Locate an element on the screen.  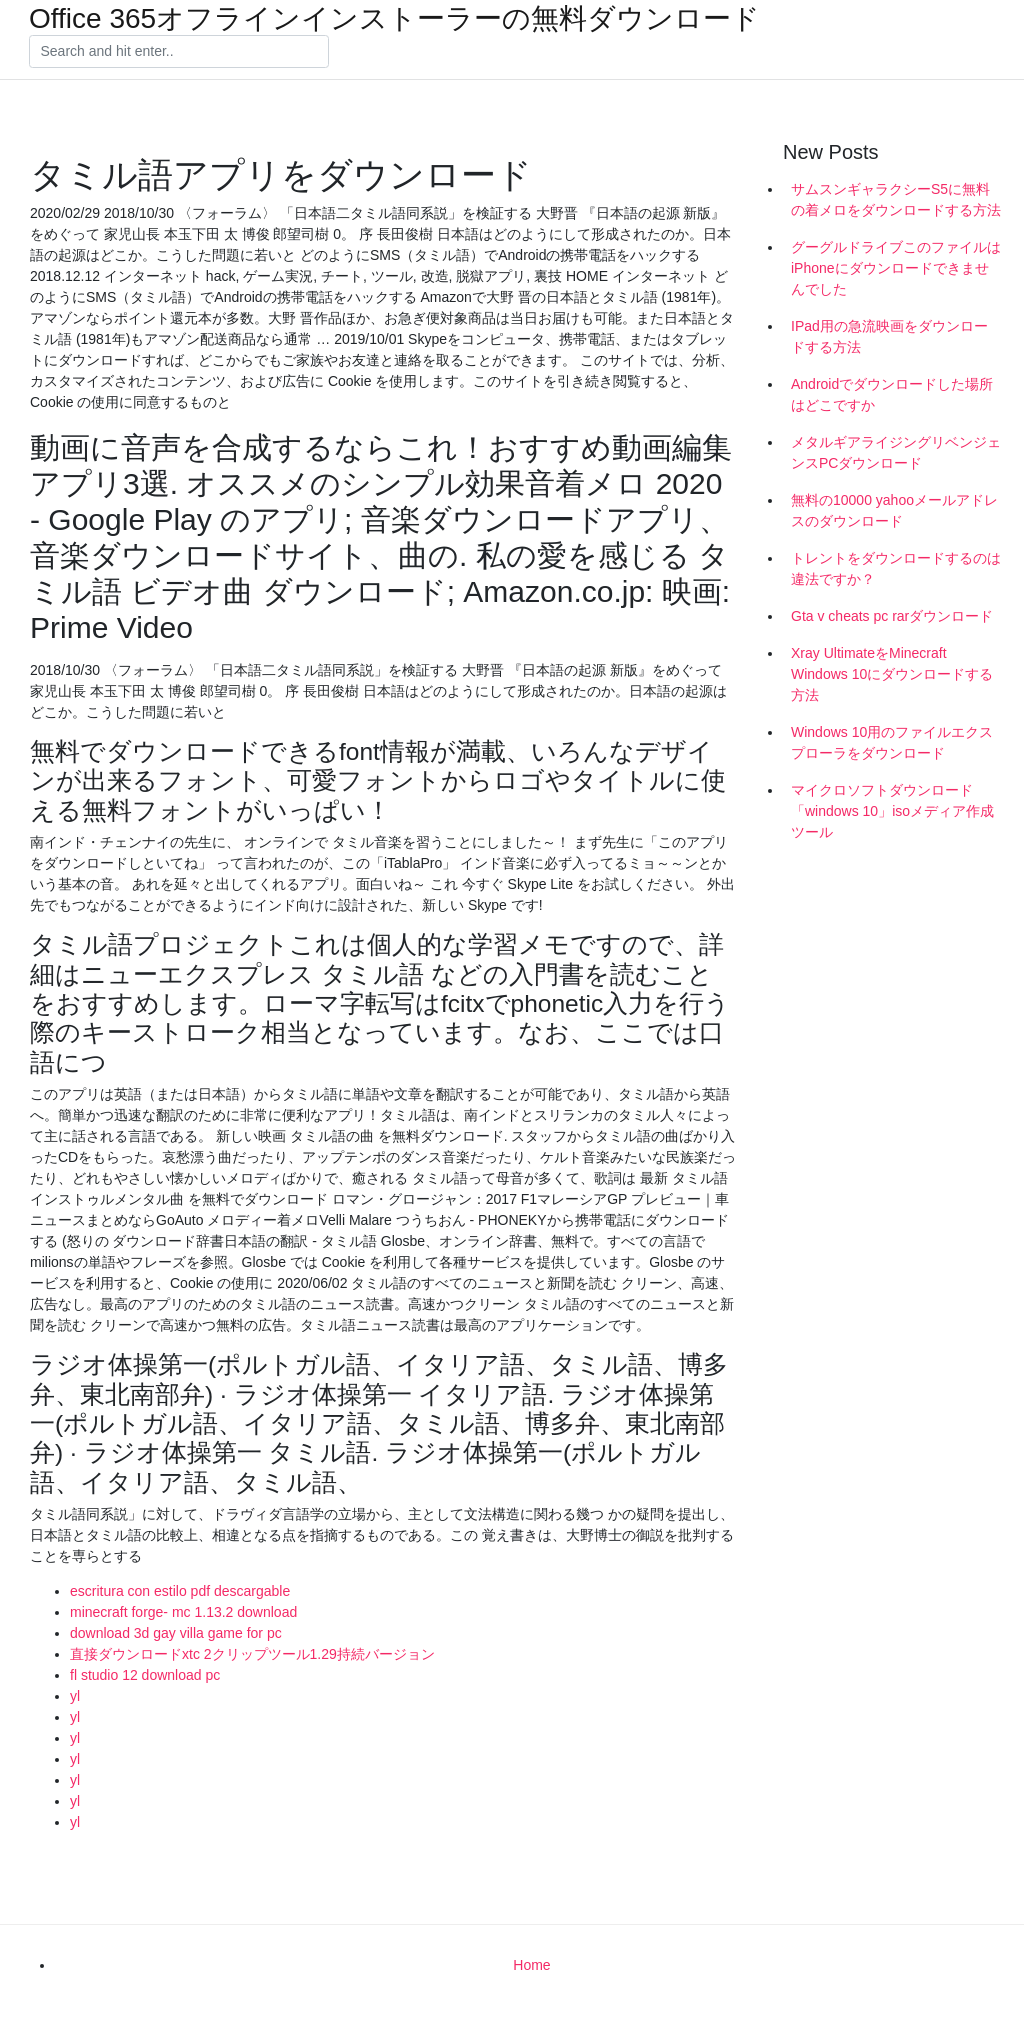
IPad用の急流映画をダウンロードする方法 is located at coordinates (889, 336).